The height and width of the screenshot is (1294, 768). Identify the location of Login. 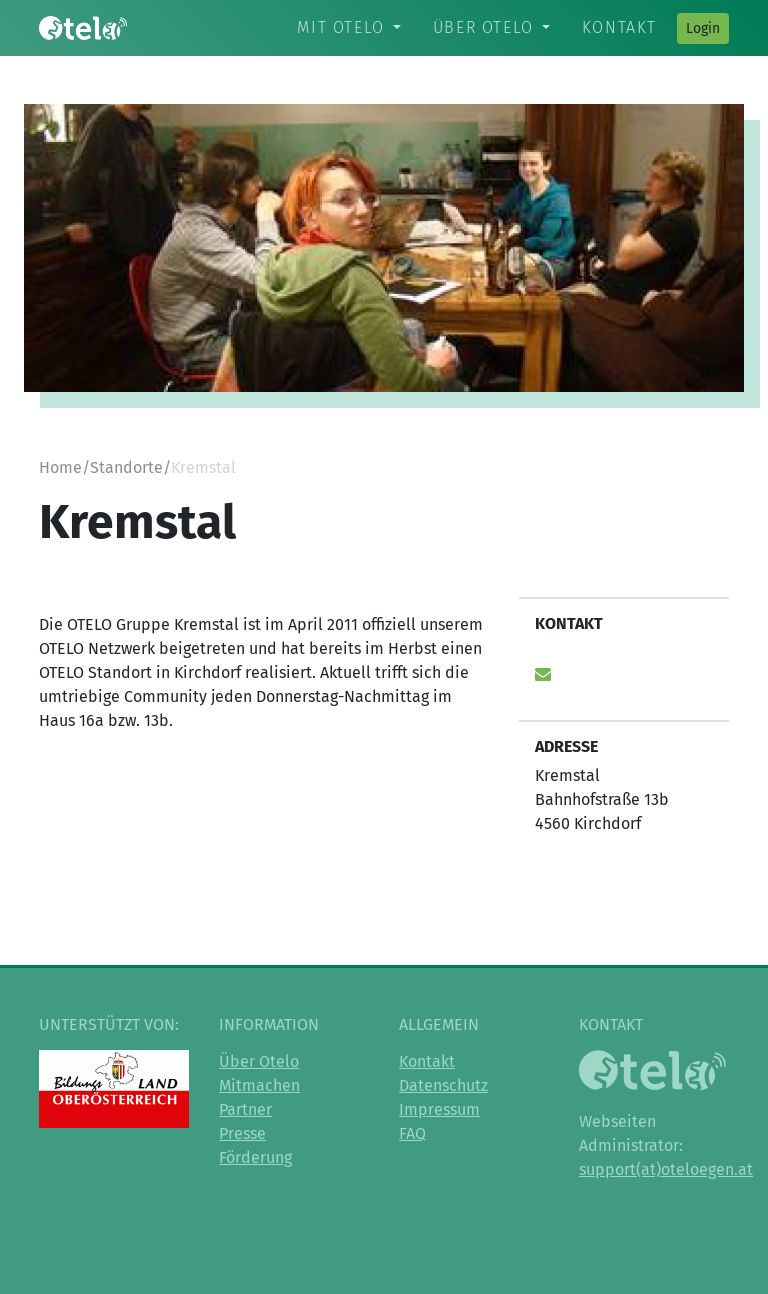
(703, 28).